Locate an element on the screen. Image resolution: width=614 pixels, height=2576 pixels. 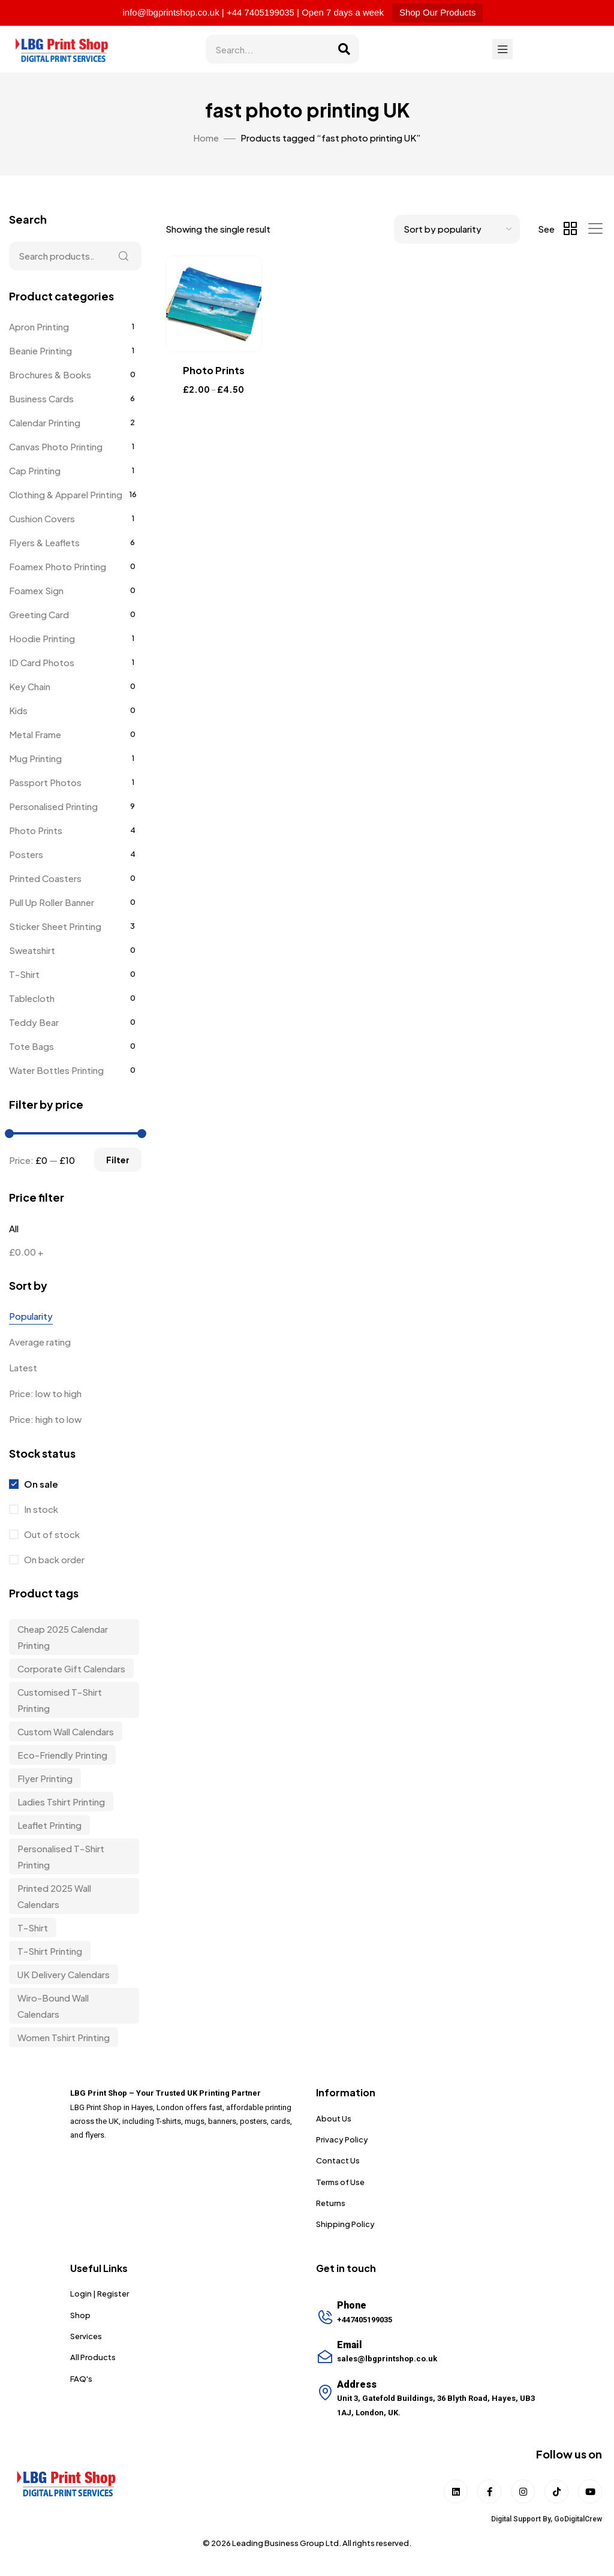
Pull Up Roller Banner is located at coordinates (51, 902).